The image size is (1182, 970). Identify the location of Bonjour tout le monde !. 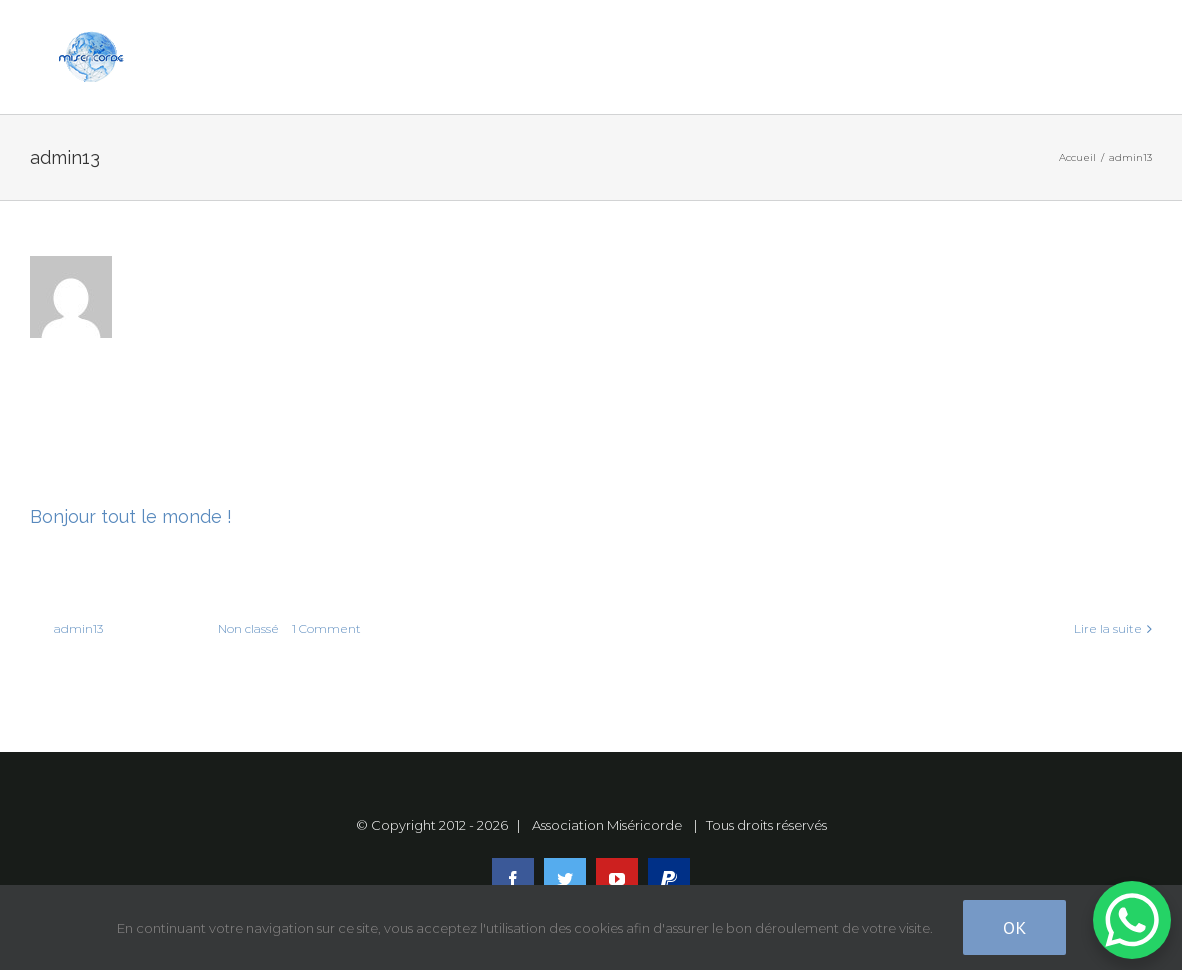
(131, 516).